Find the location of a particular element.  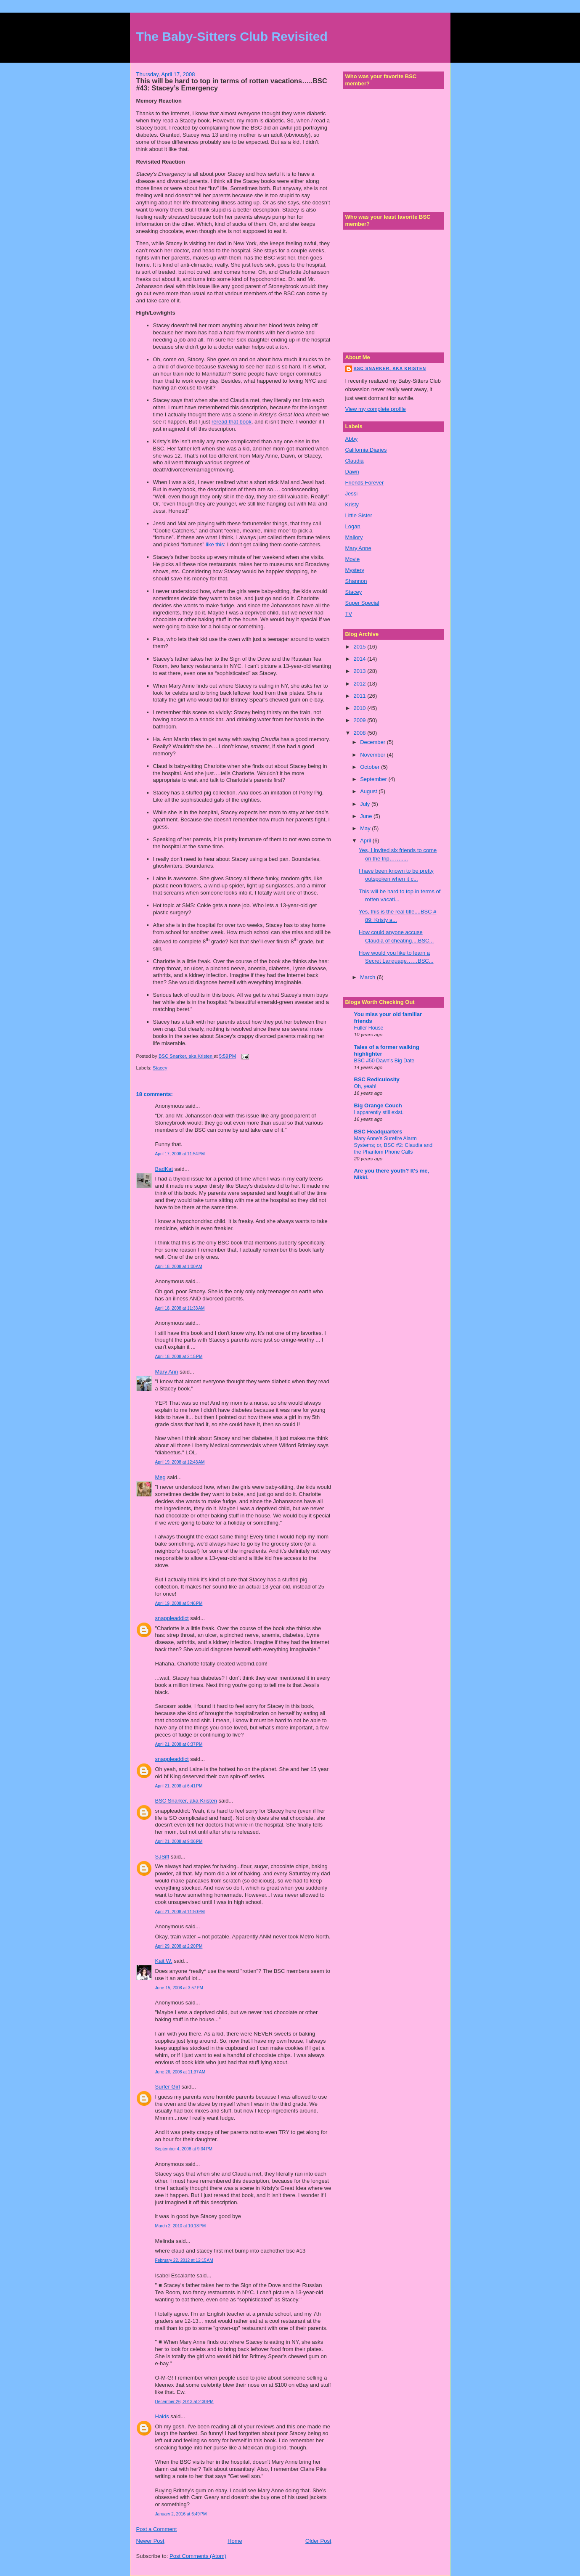

November is located at coordinates (373, 755).